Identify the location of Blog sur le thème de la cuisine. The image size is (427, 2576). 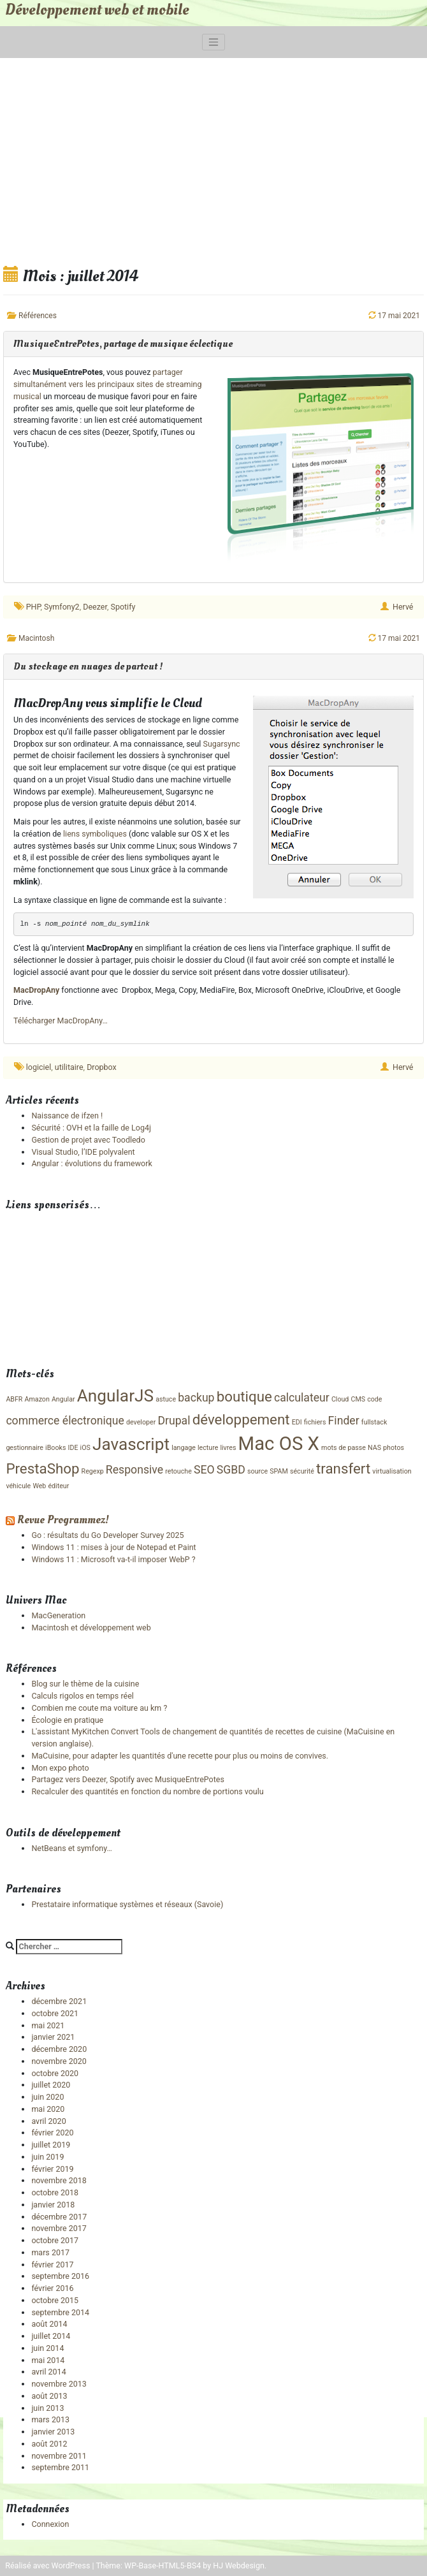
(85, 1683).